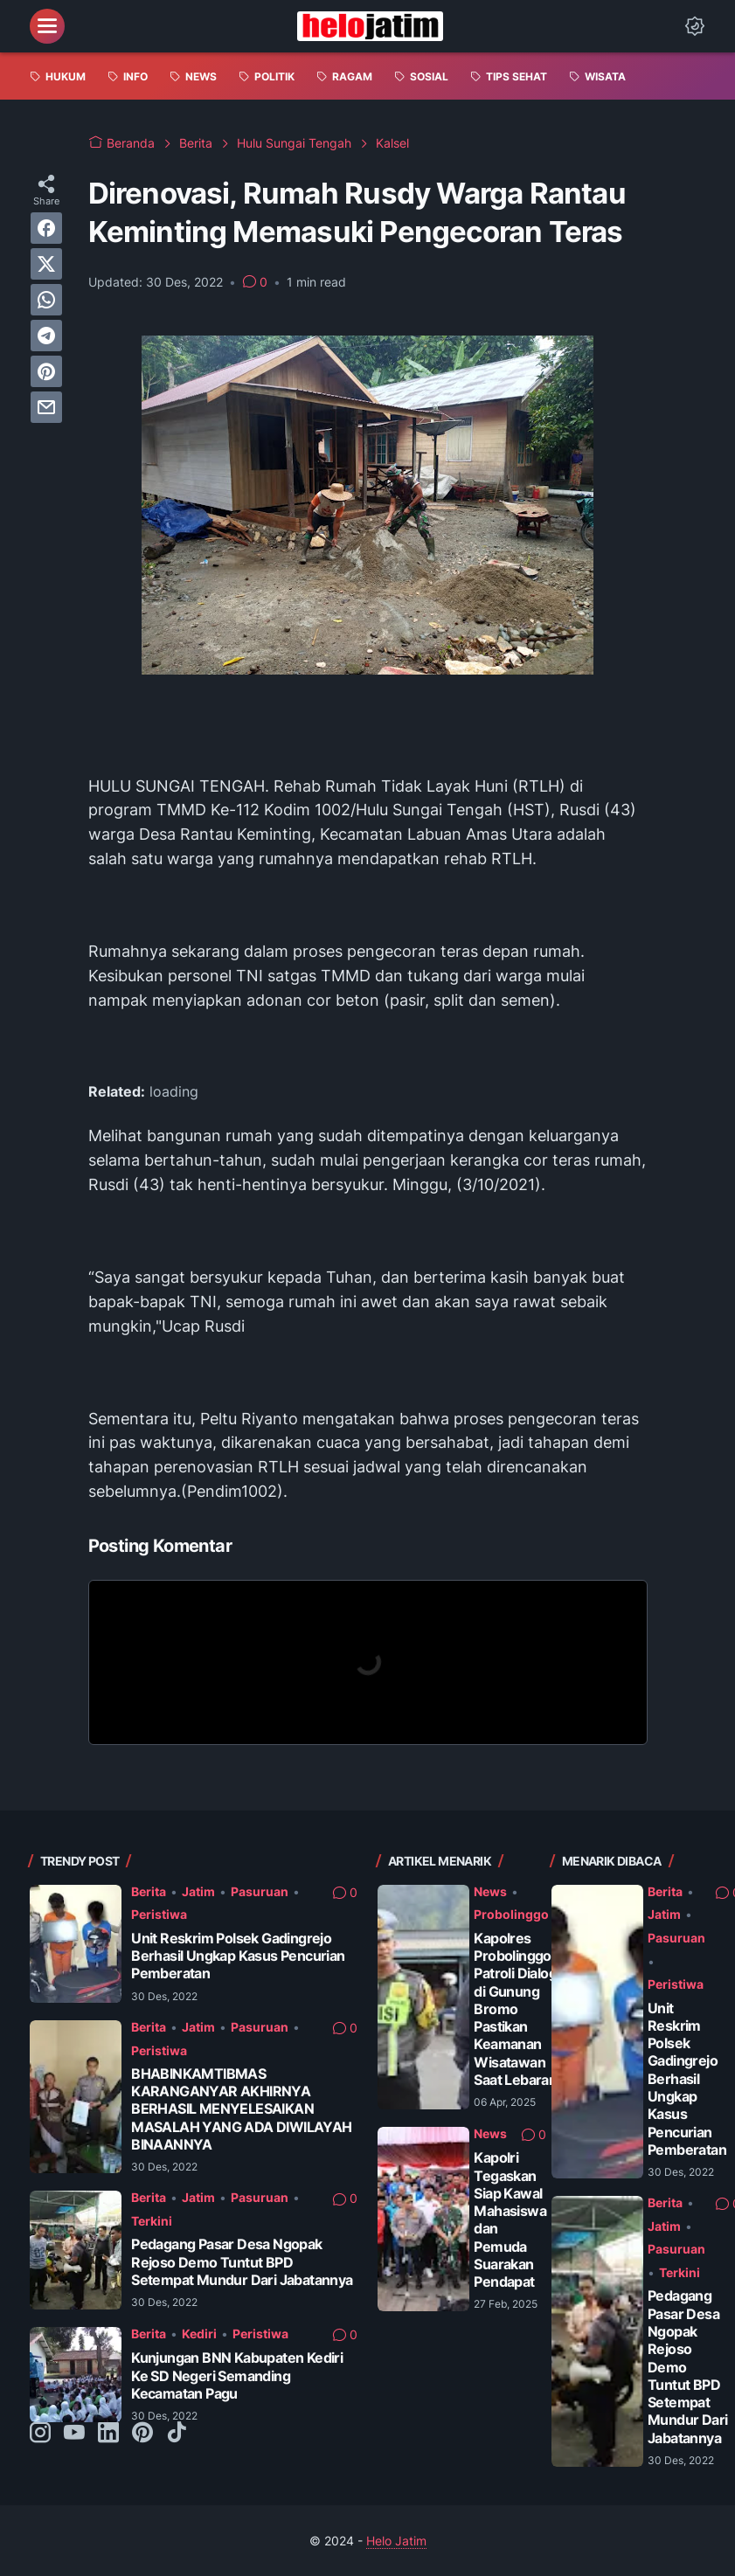 The width and height of the screenshot is (735, 2576). What do you see at coordinates (47, 26) in the screenshot?
I see `[menu]` at bounding box center [47, 26].